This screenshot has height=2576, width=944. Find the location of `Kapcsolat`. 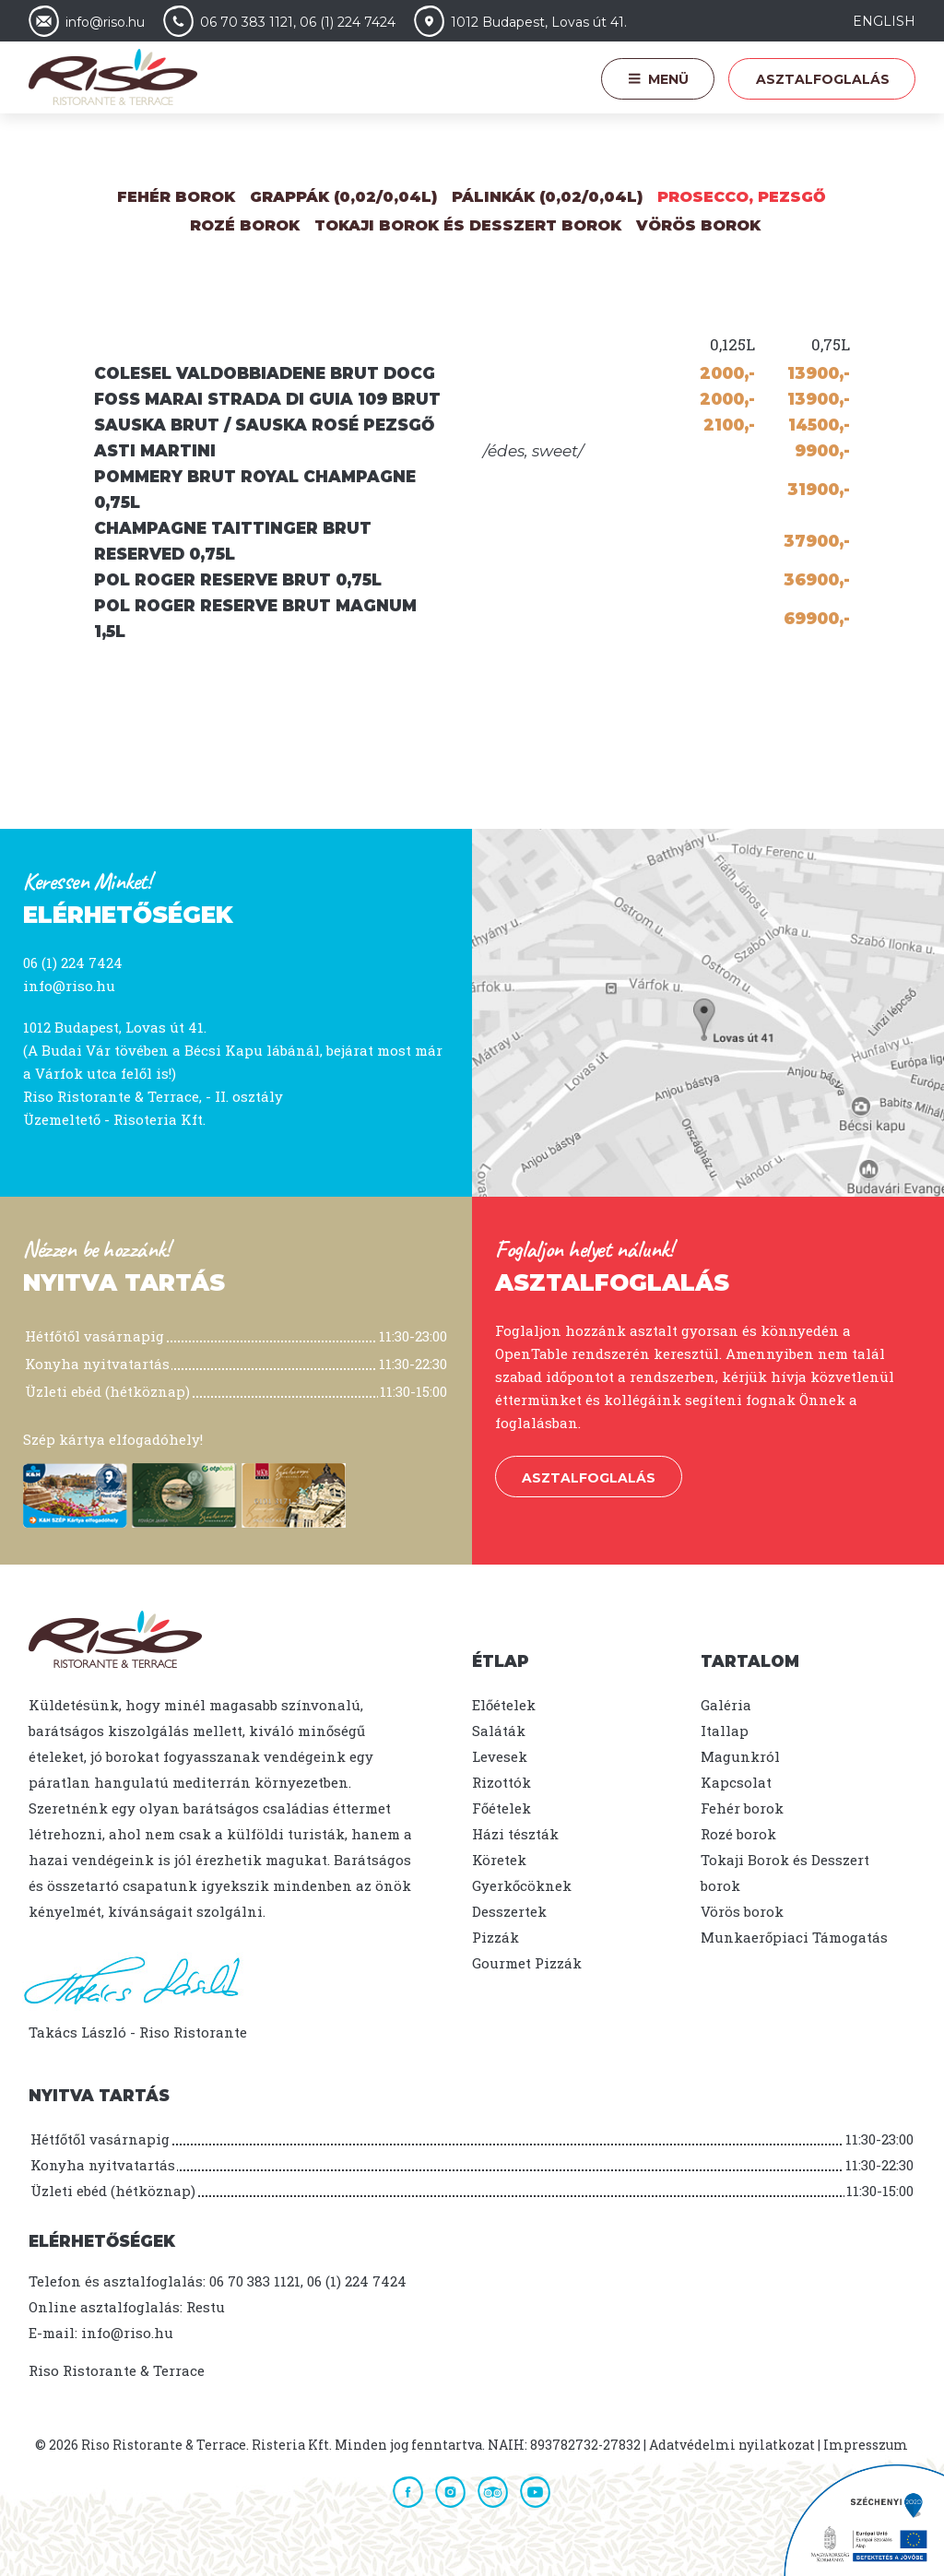

Kapcsolat is located at coordinates (736, 1782).